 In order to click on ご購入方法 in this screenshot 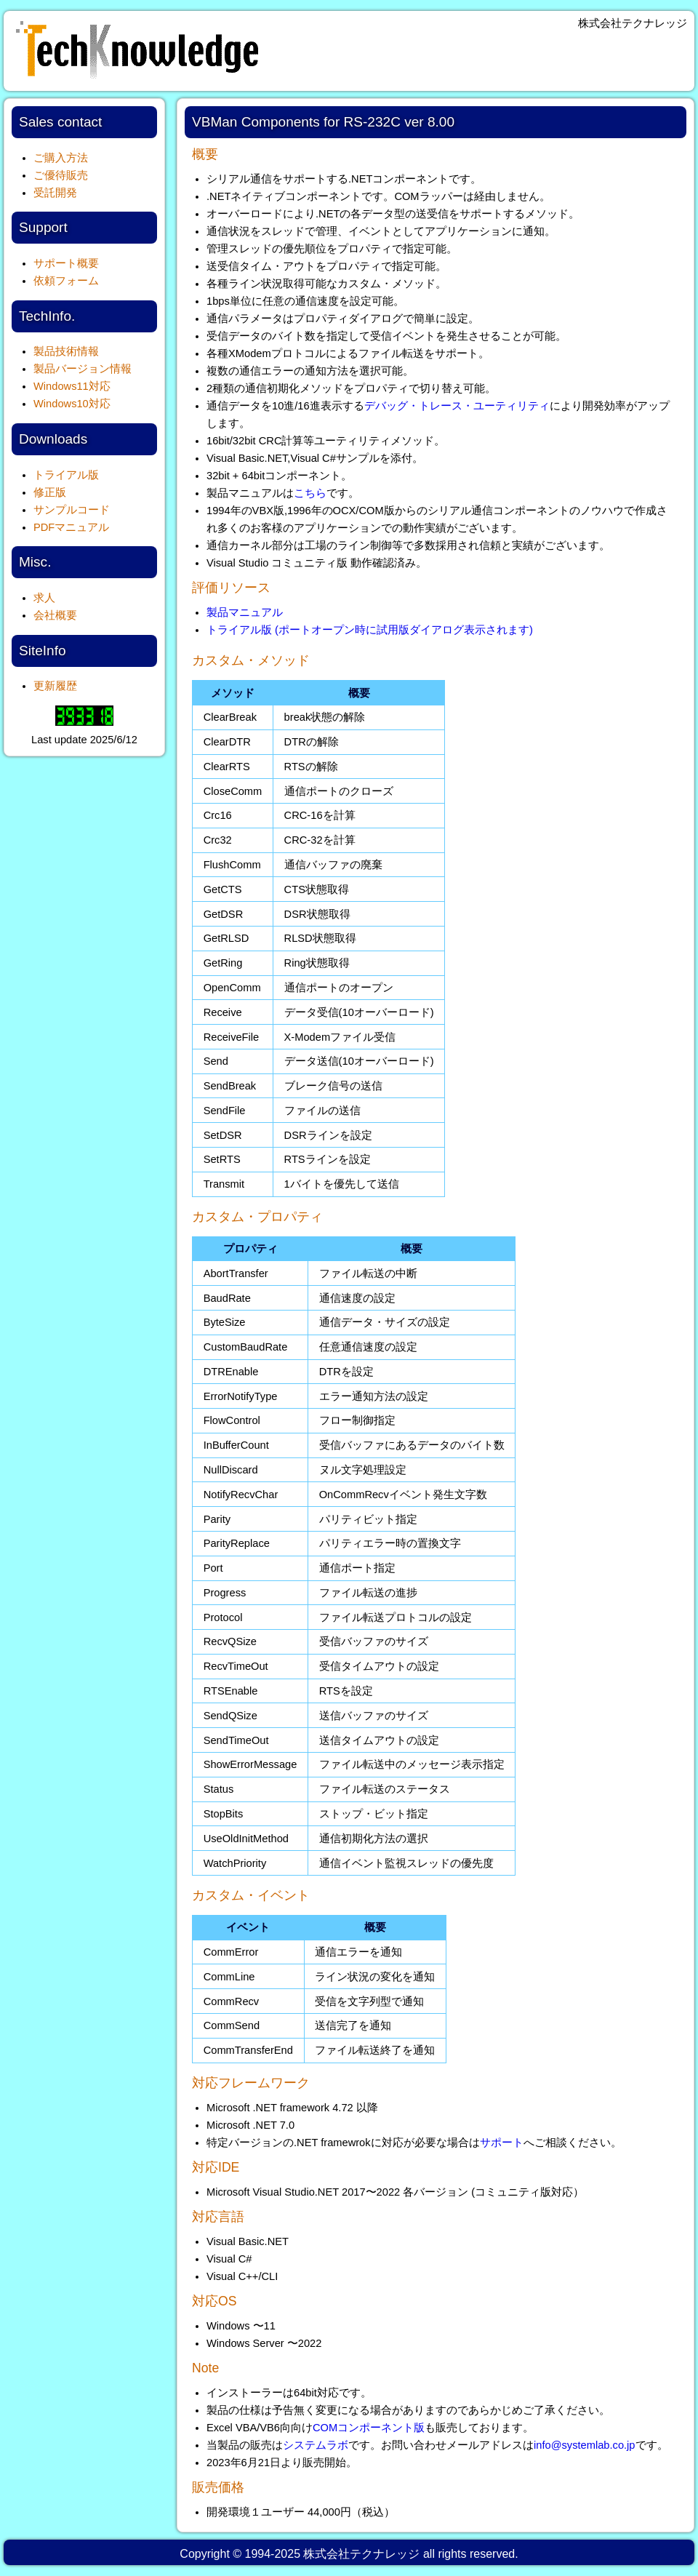, I will do `click(60, 158)`.